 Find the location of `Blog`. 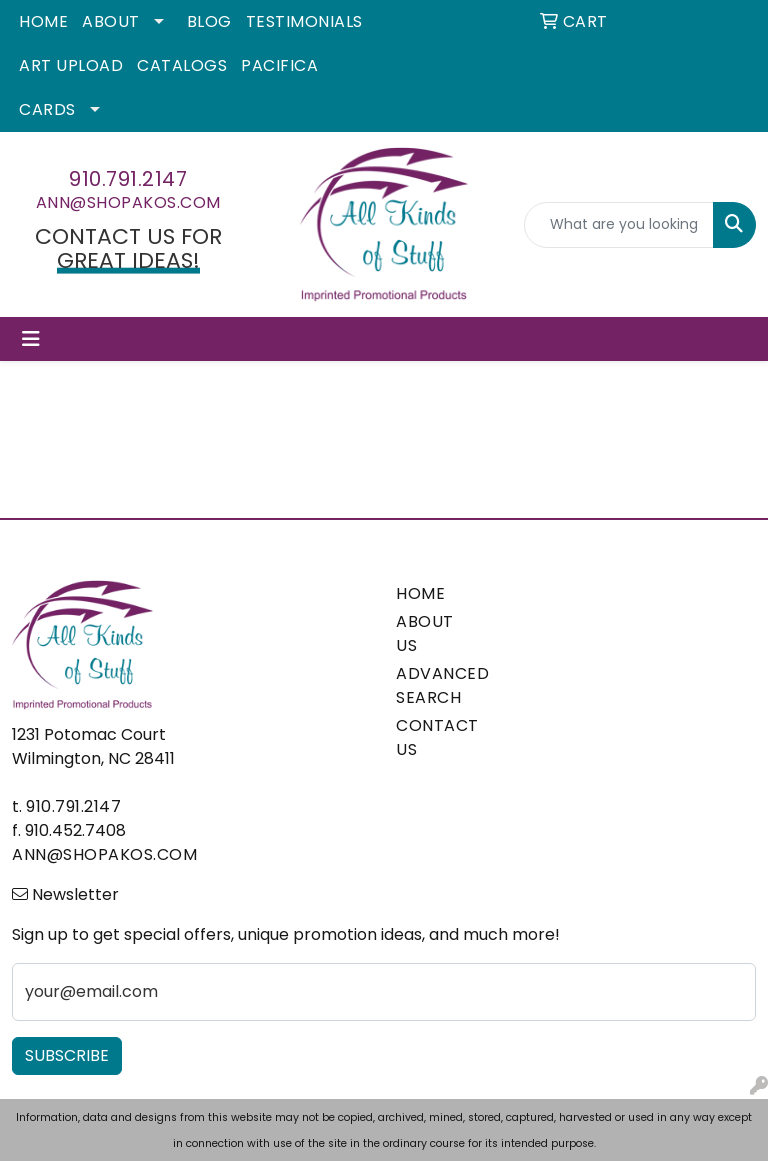

Blog is located at coordinates (209, 21).